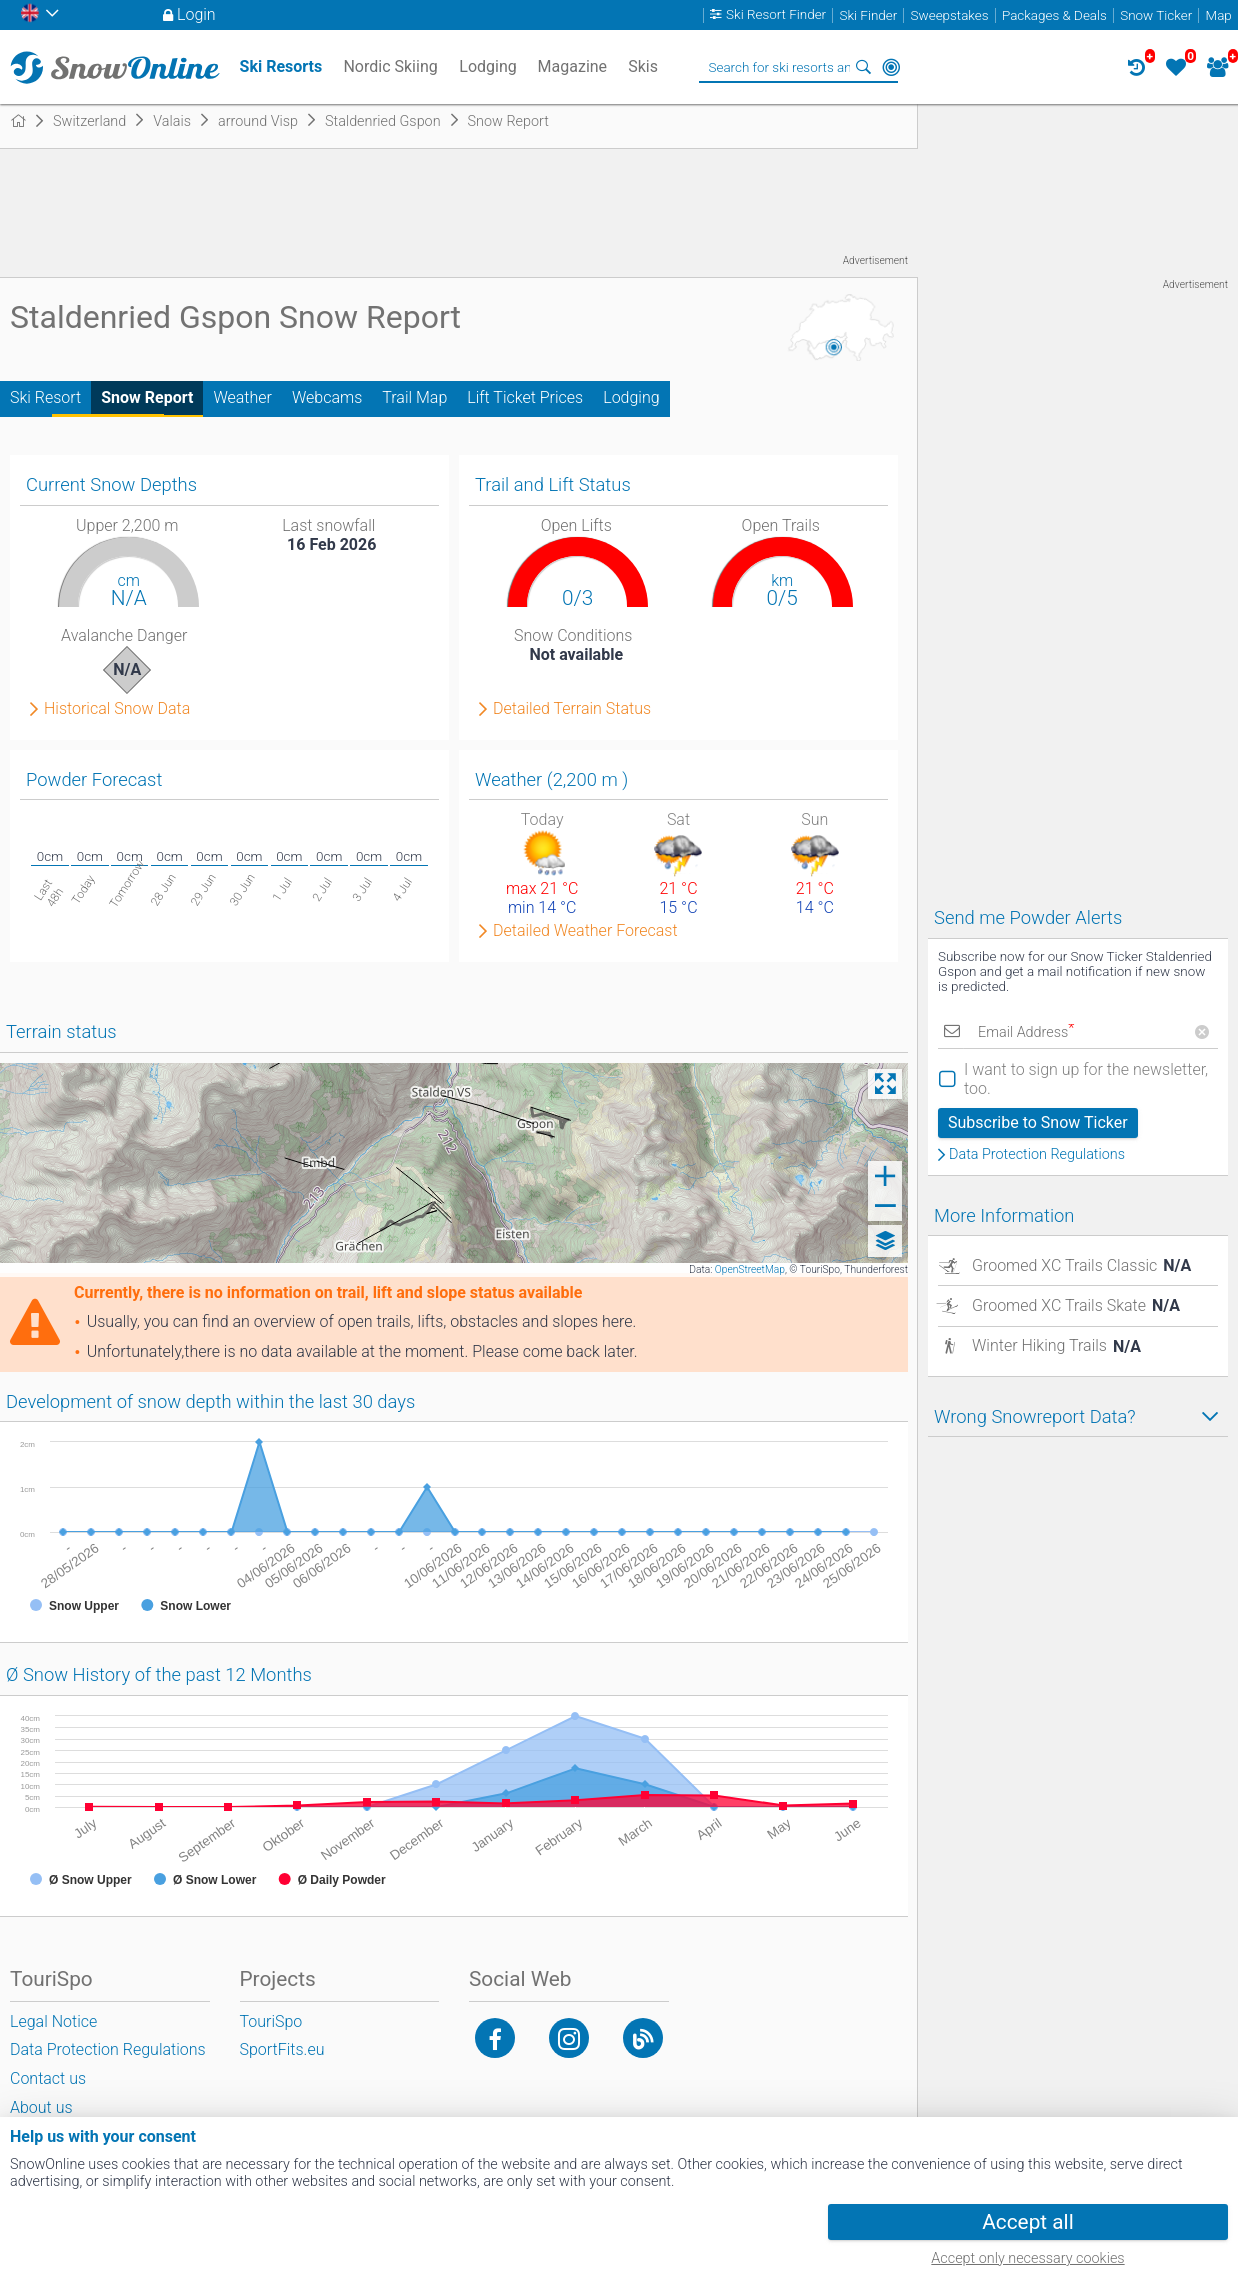 Image resolution: width=1238 pixels, height=2277 pixels. What do you see at coordinates (631, 397) in the screenshot?
I see `Lodging` at bounding box center [631, 397].